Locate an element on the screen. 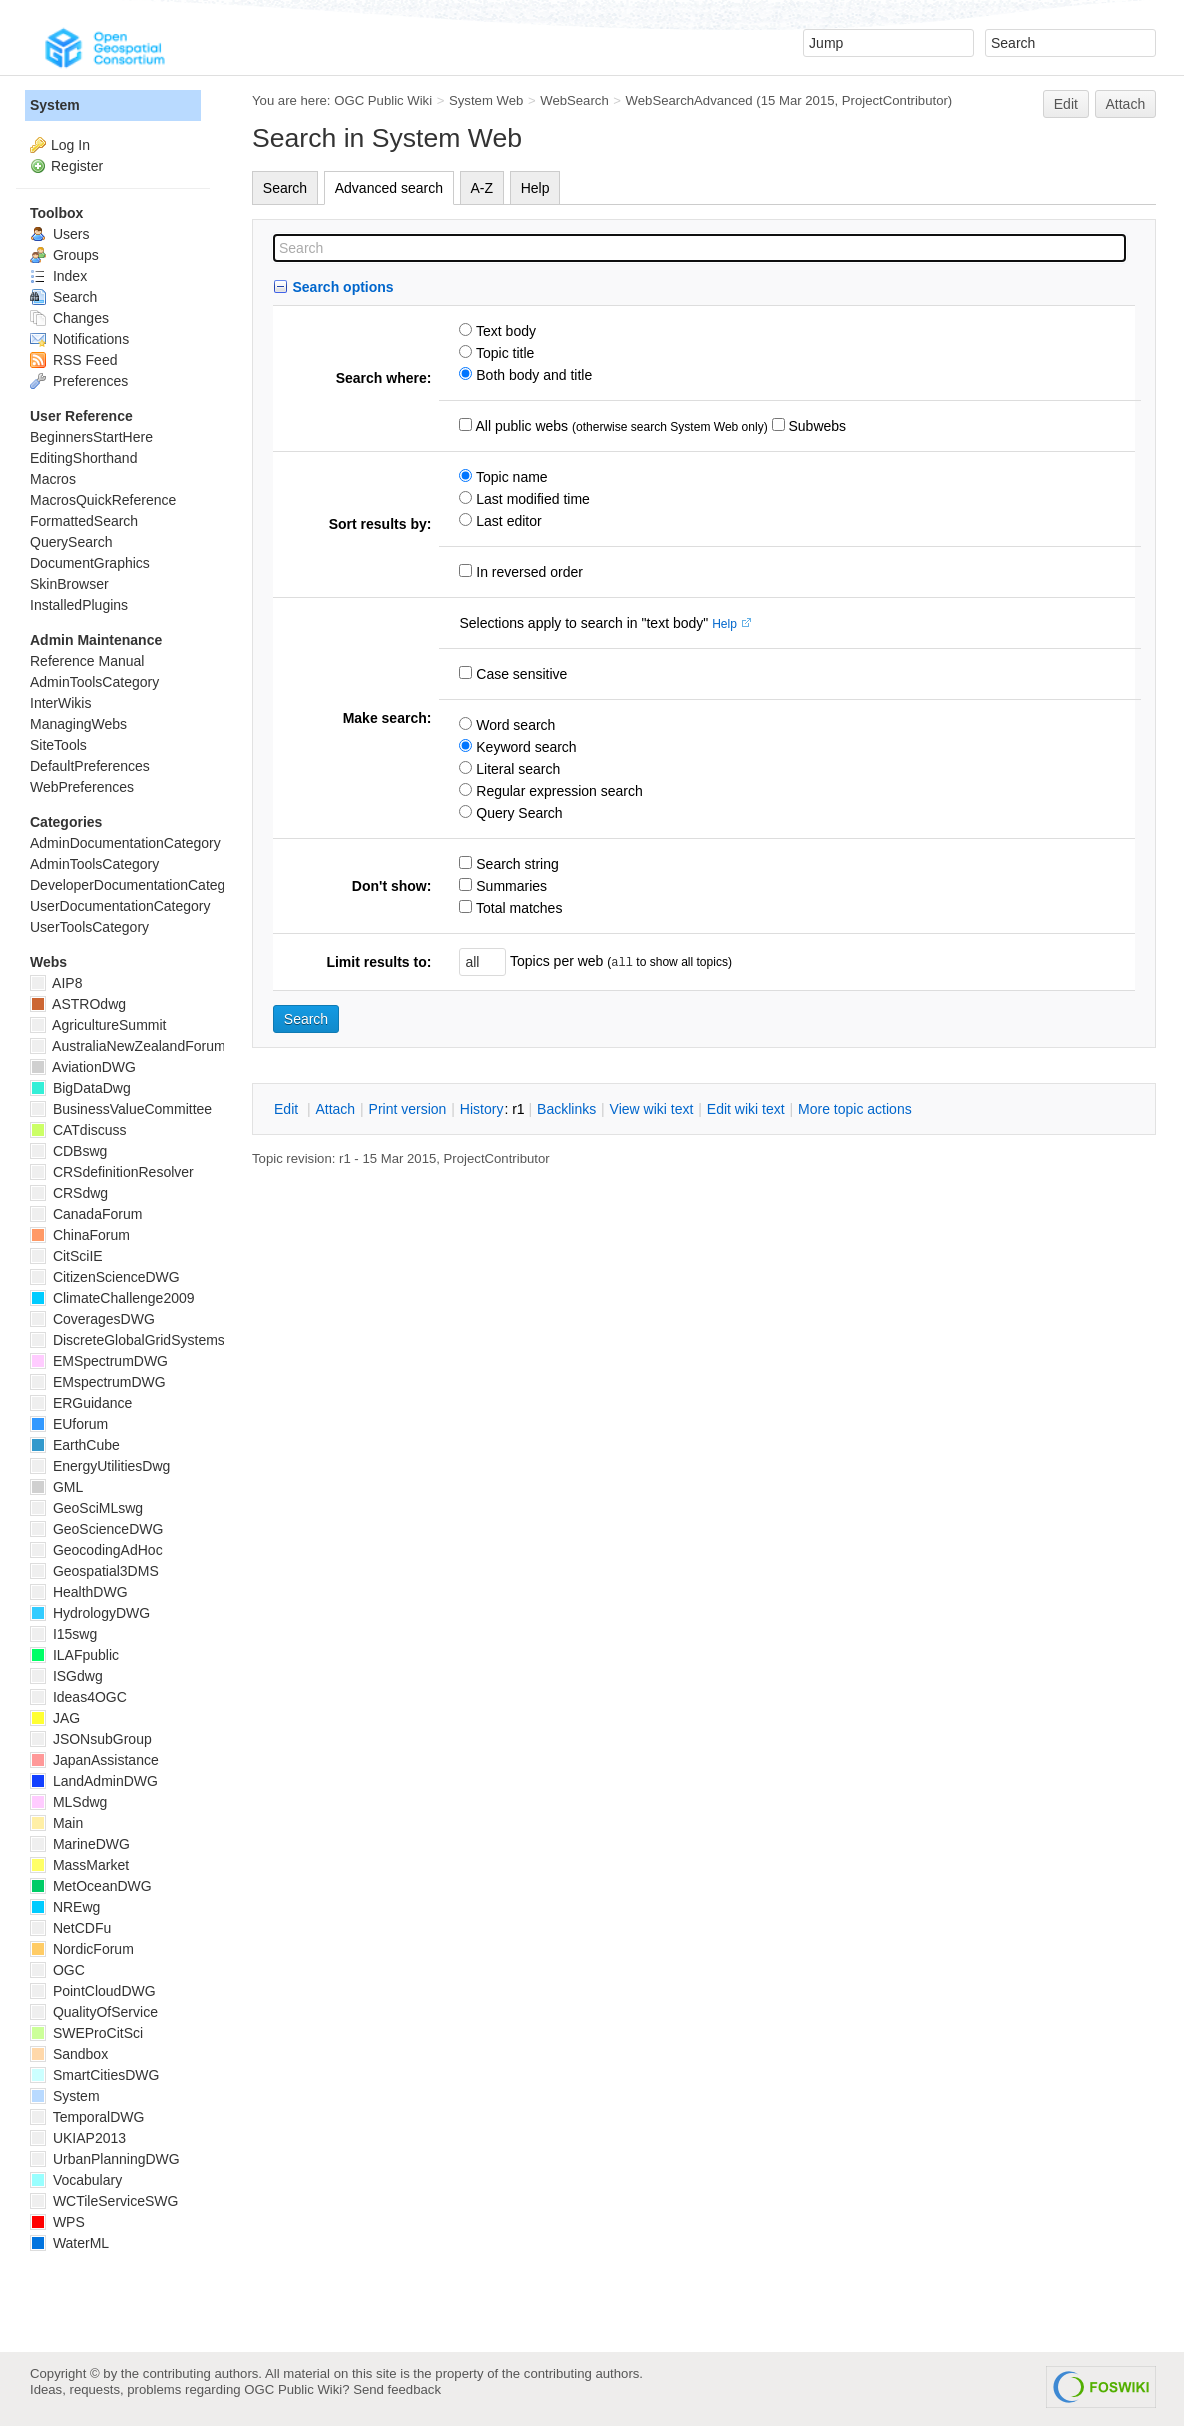 This screenshot has width=1184, height=2426. Last editor is located at coordinates (506, 521).